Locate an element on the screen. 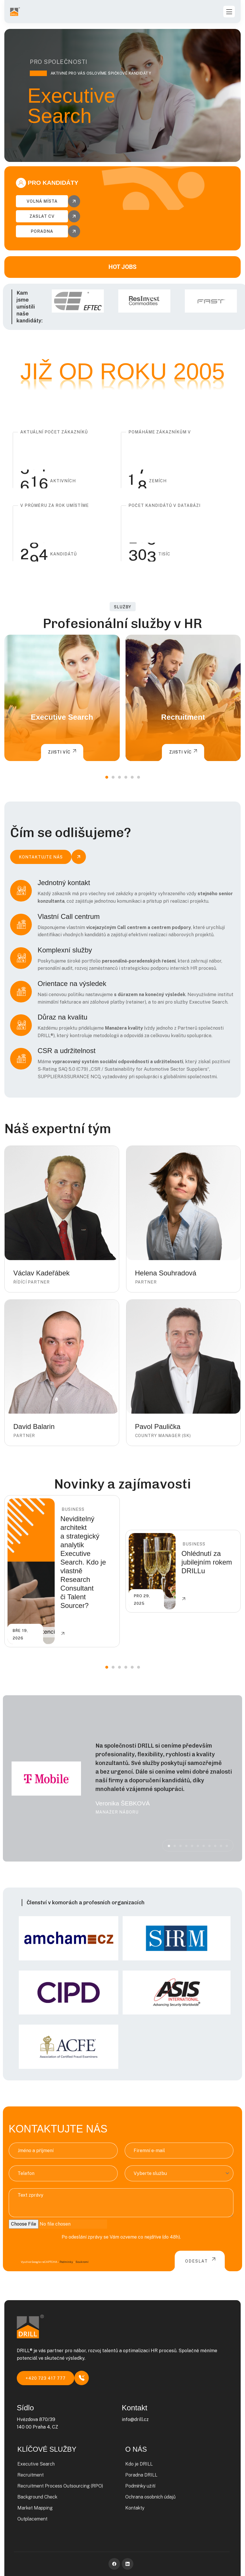 This screenshot has height=2576, width=245. HOT JOBS is located at coordinates (122, 266).